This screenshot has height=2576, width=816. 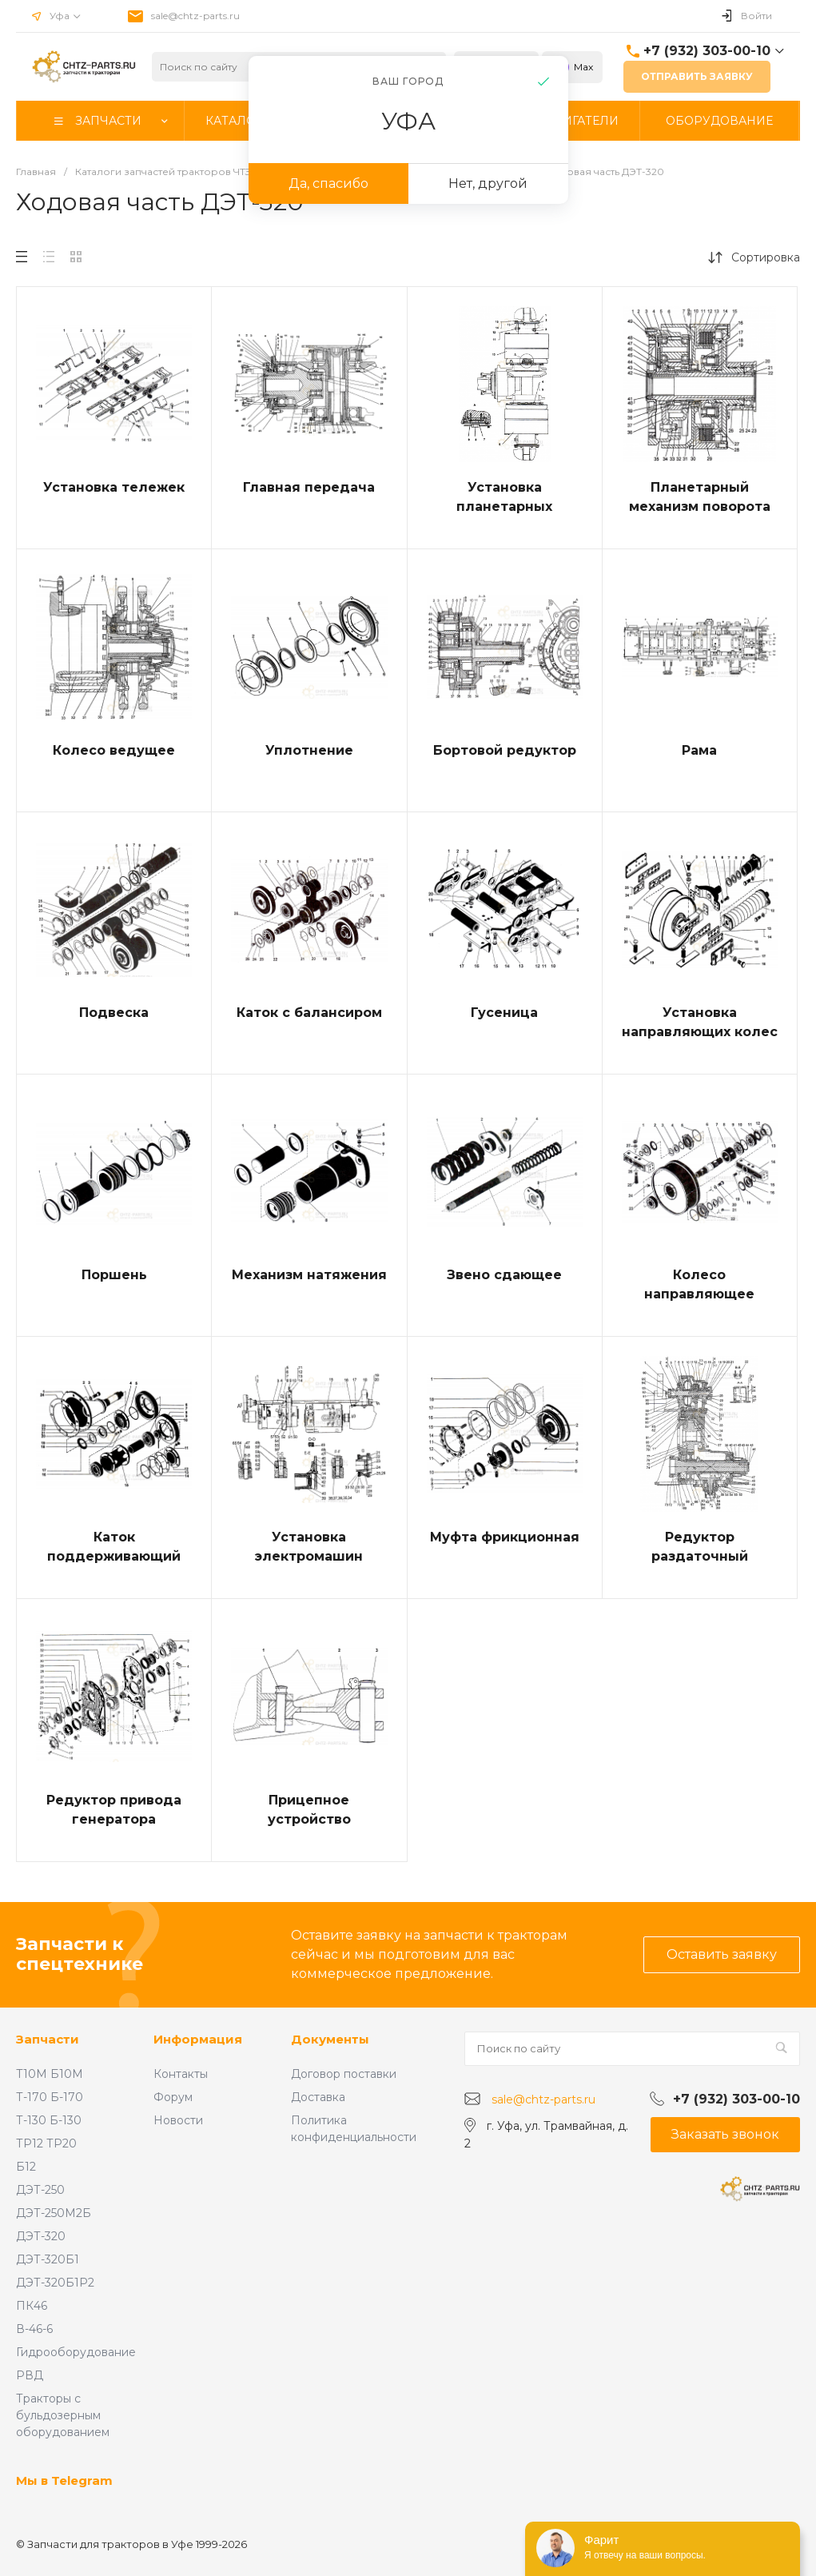 What do you see at coordinates (309, 750) in the screenshot?
I see `Уплотнение` at bounding box center [309, 750].